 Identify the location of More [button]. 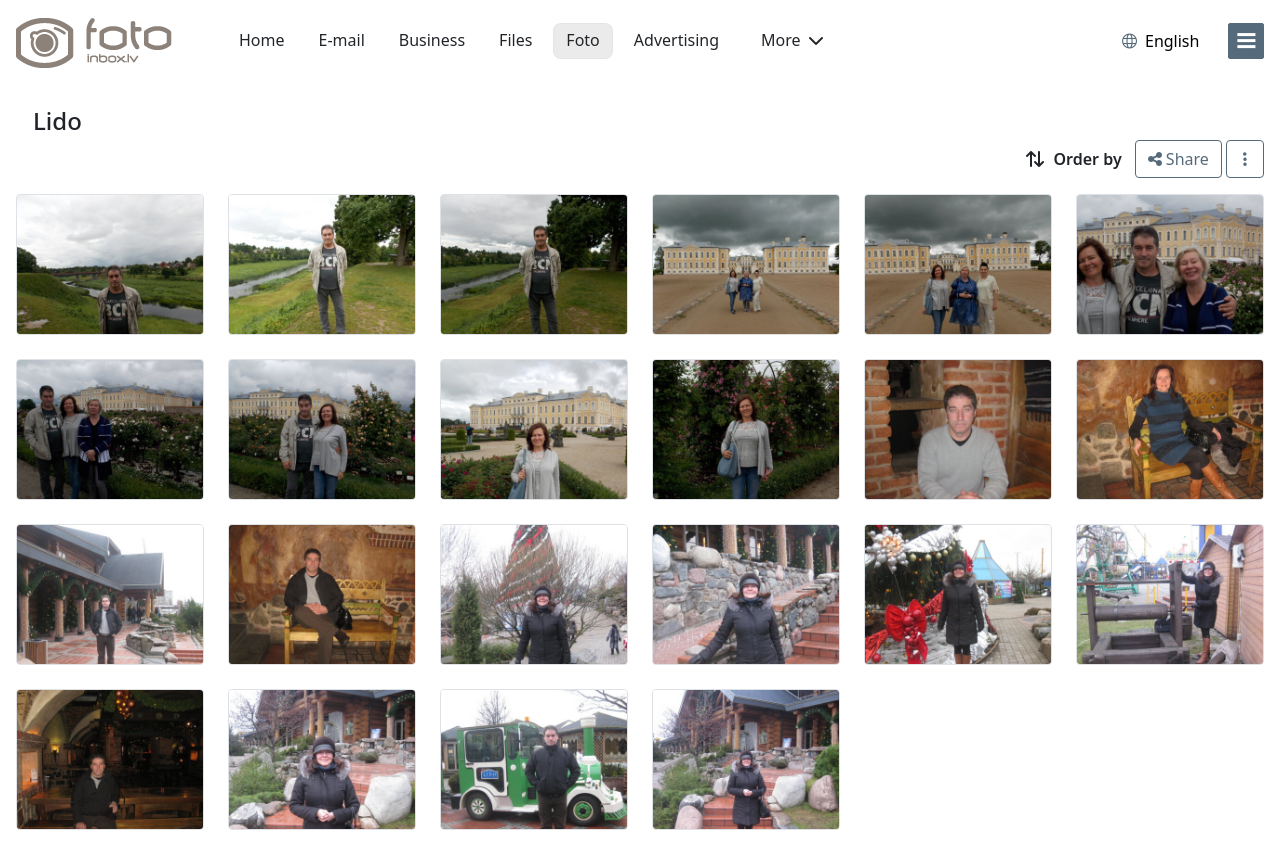
(792, 40).